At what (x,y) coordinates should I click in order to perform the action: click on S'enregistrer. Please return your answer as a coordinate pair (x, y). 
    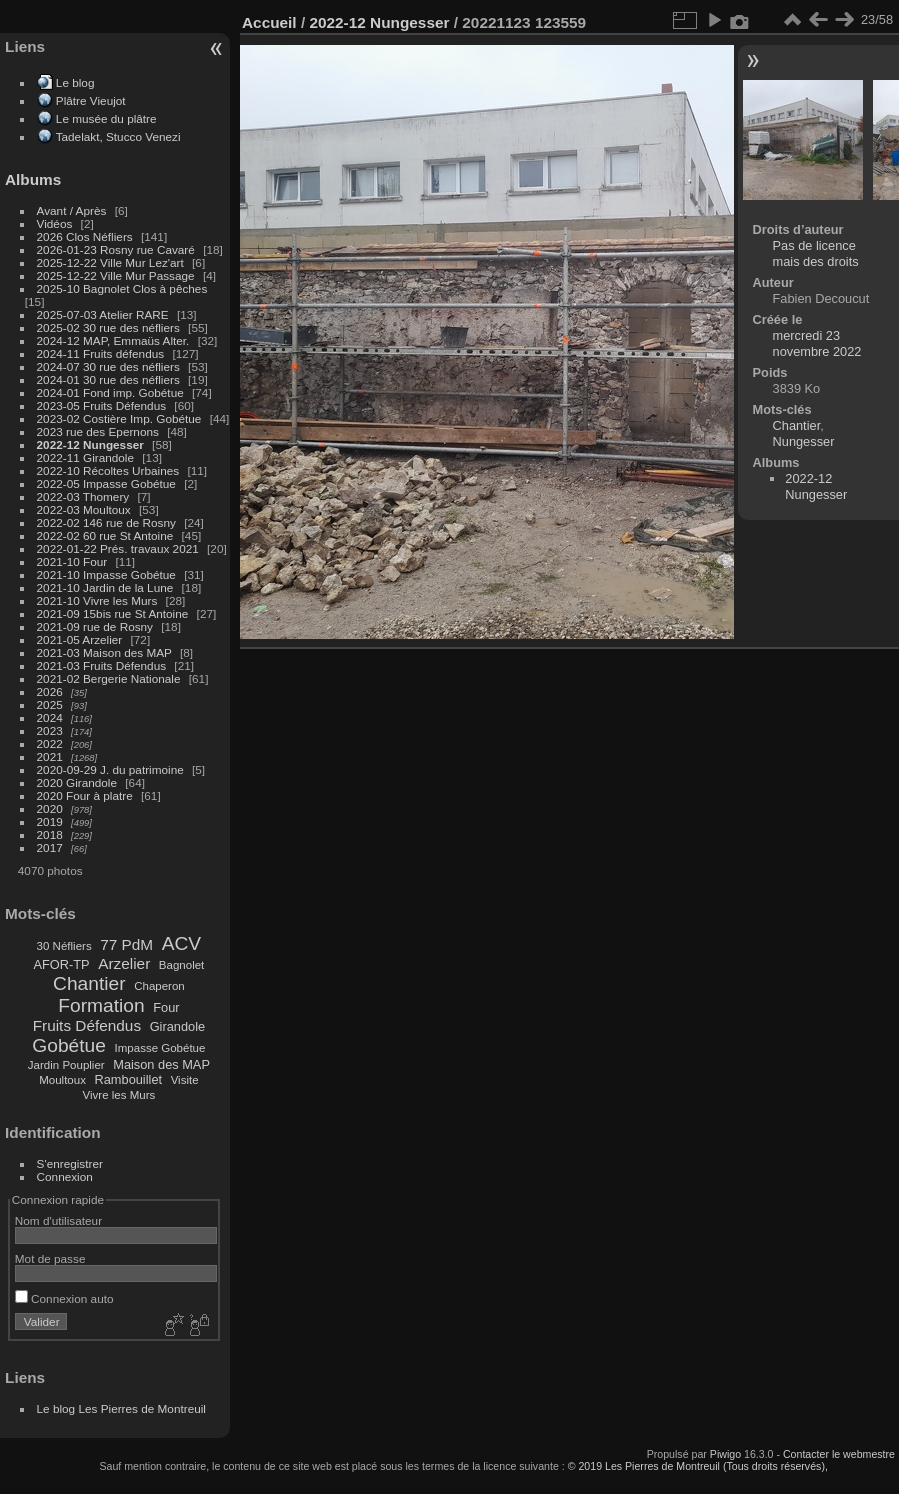
    Looking at the image, I should click on (70, 1163).